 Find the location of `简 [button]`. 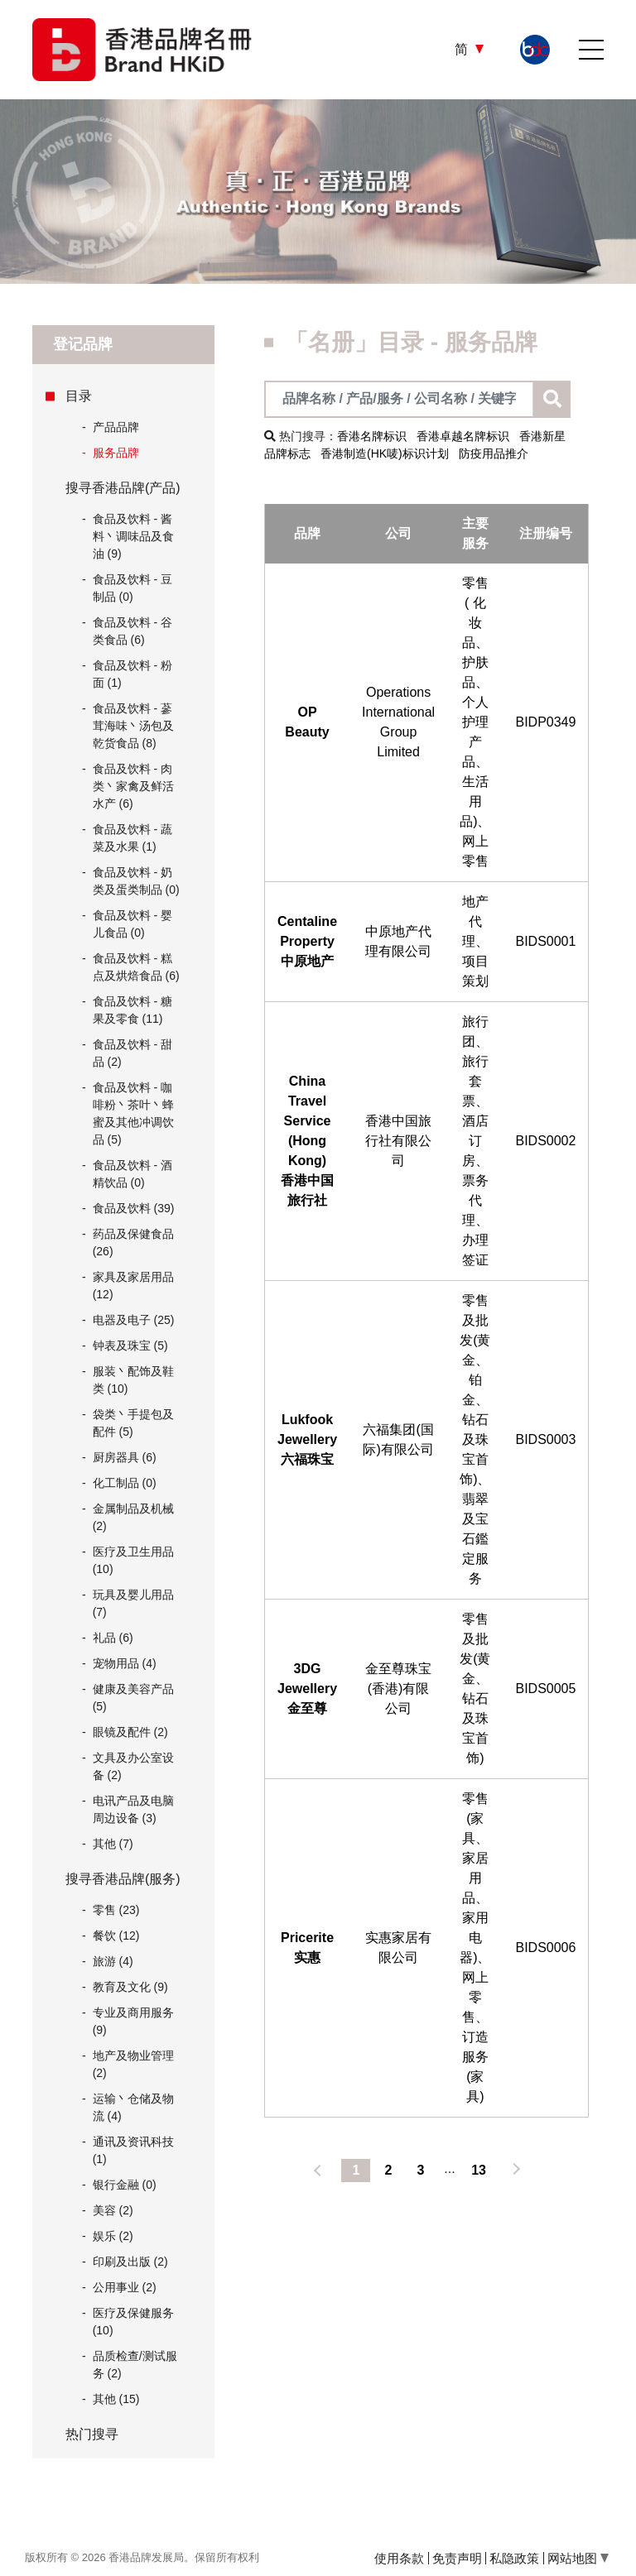

简 [button] is located at coordinates (463, 49).